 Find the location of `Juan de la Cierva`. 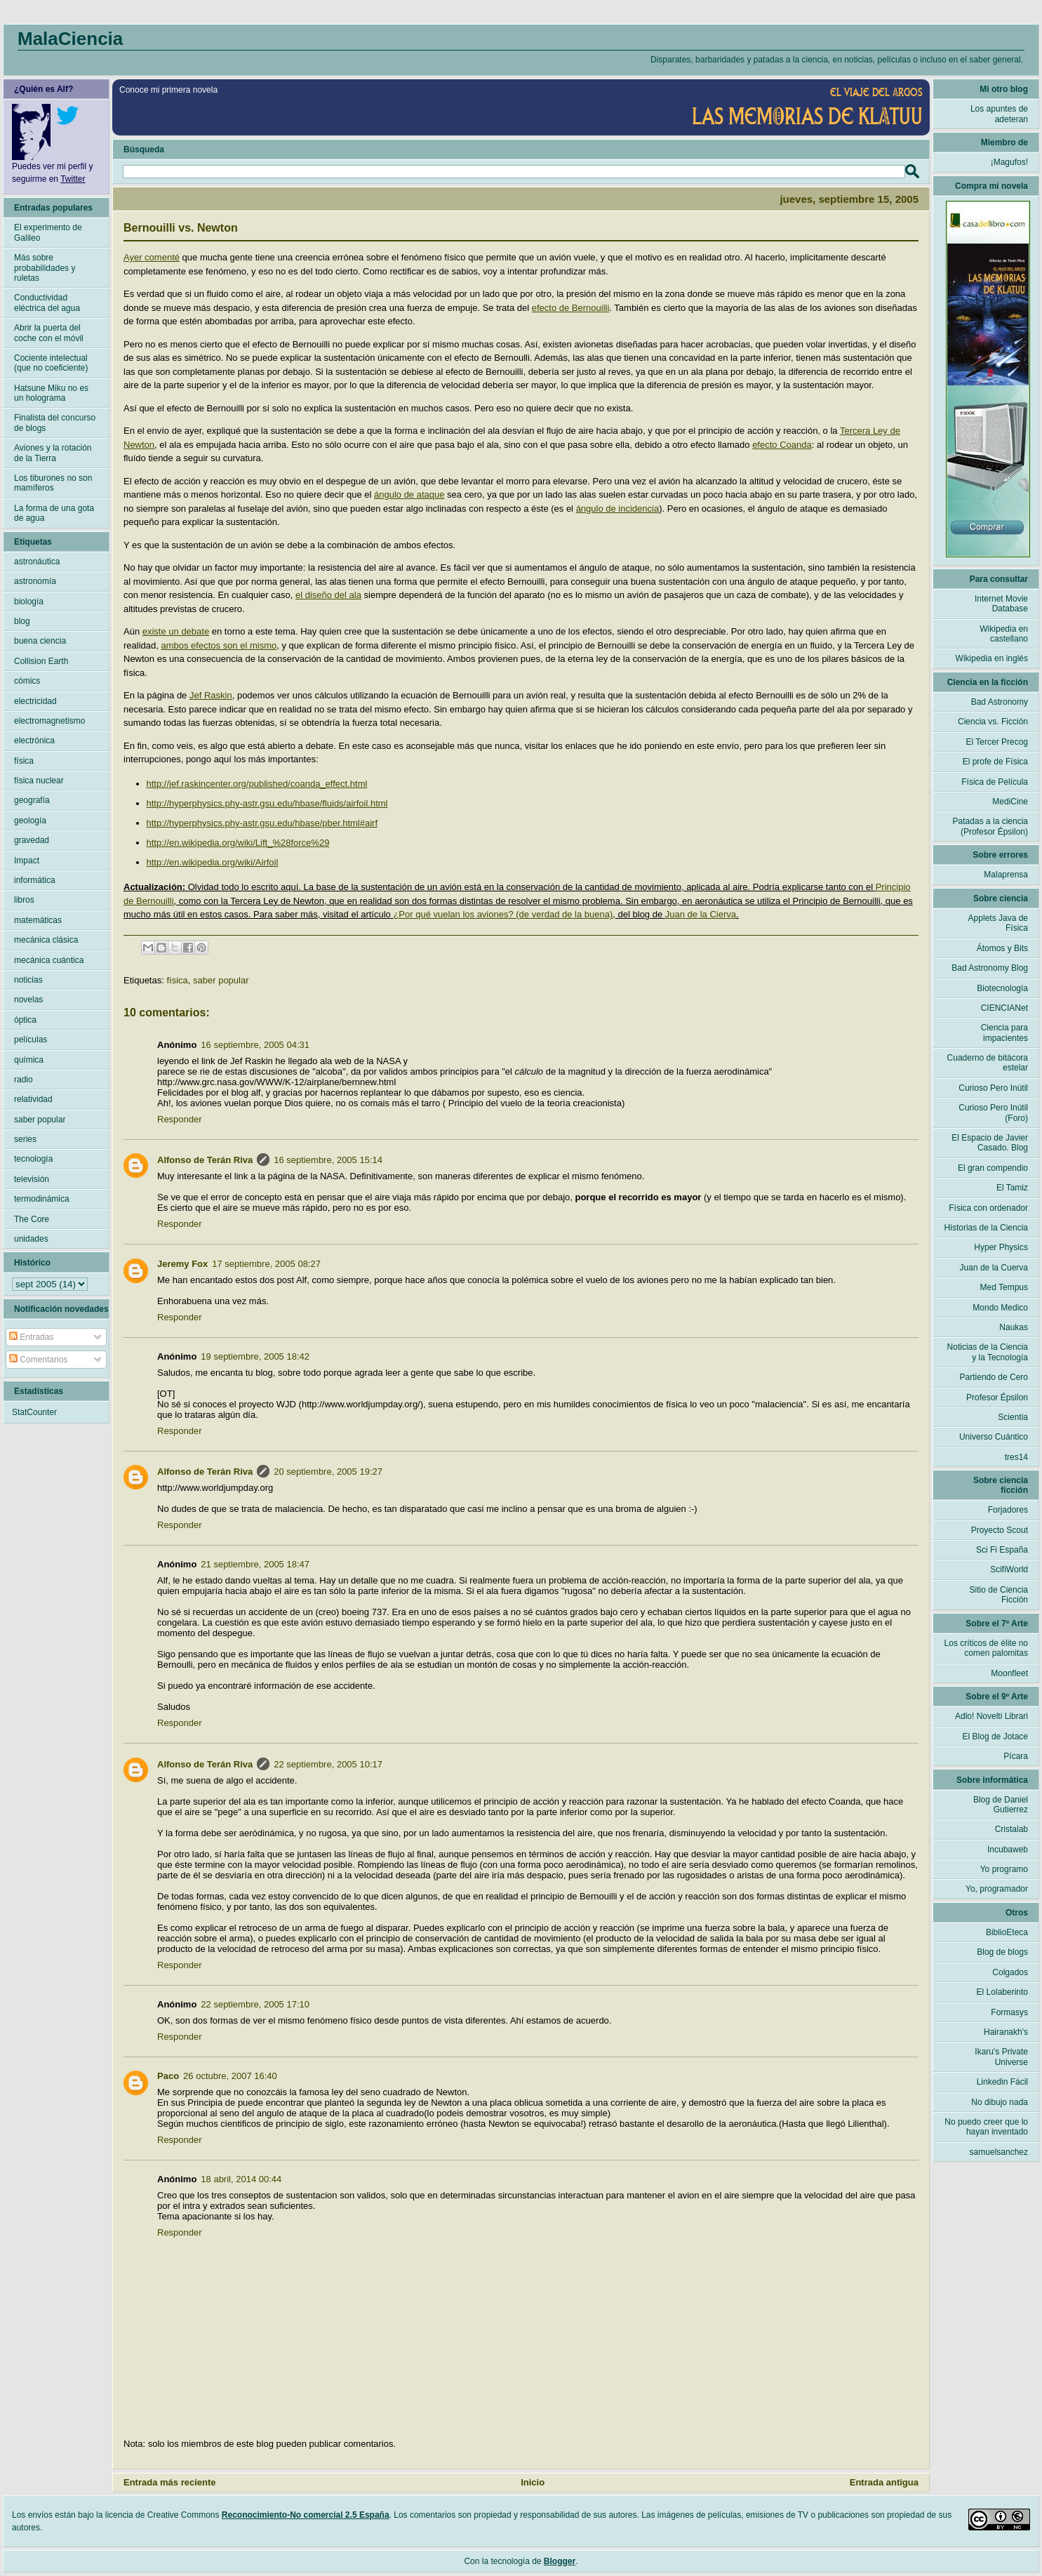

Juan de la Cierva is located at coordinates (700, 914).